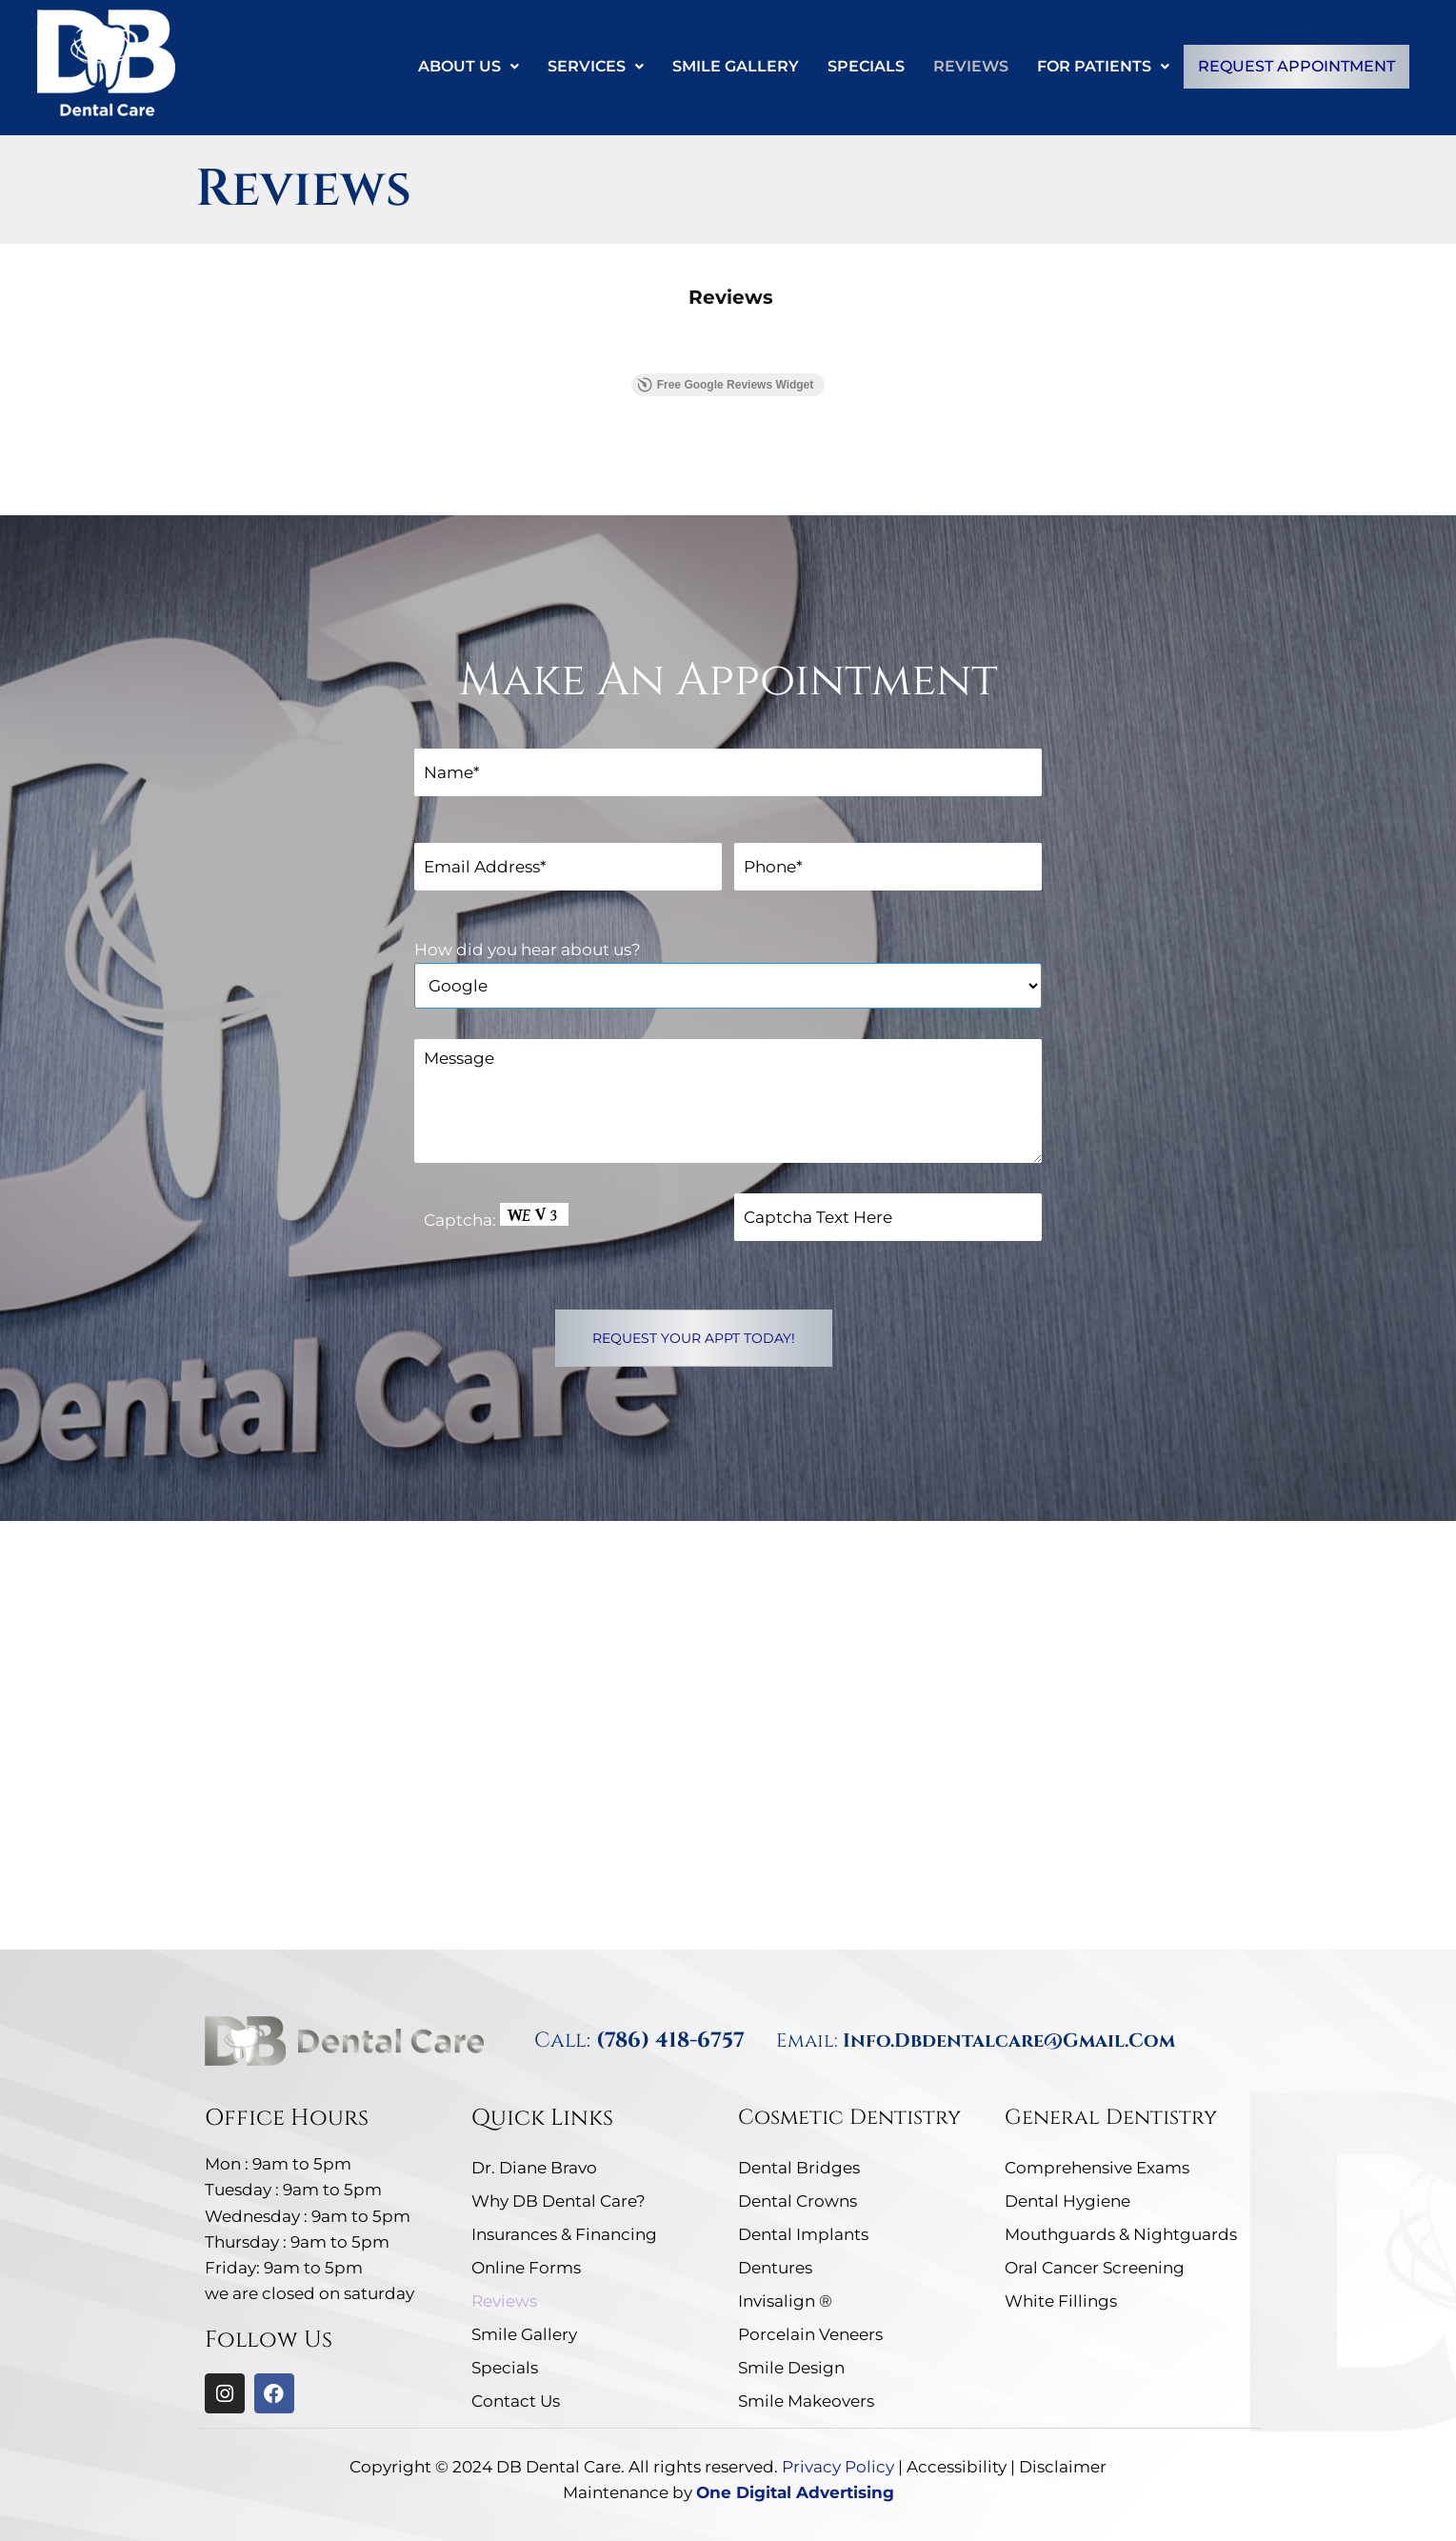  Describe the element at coordinates (496, 1216) in the screenshot. I see `Captcha: [captcha]` at that location.